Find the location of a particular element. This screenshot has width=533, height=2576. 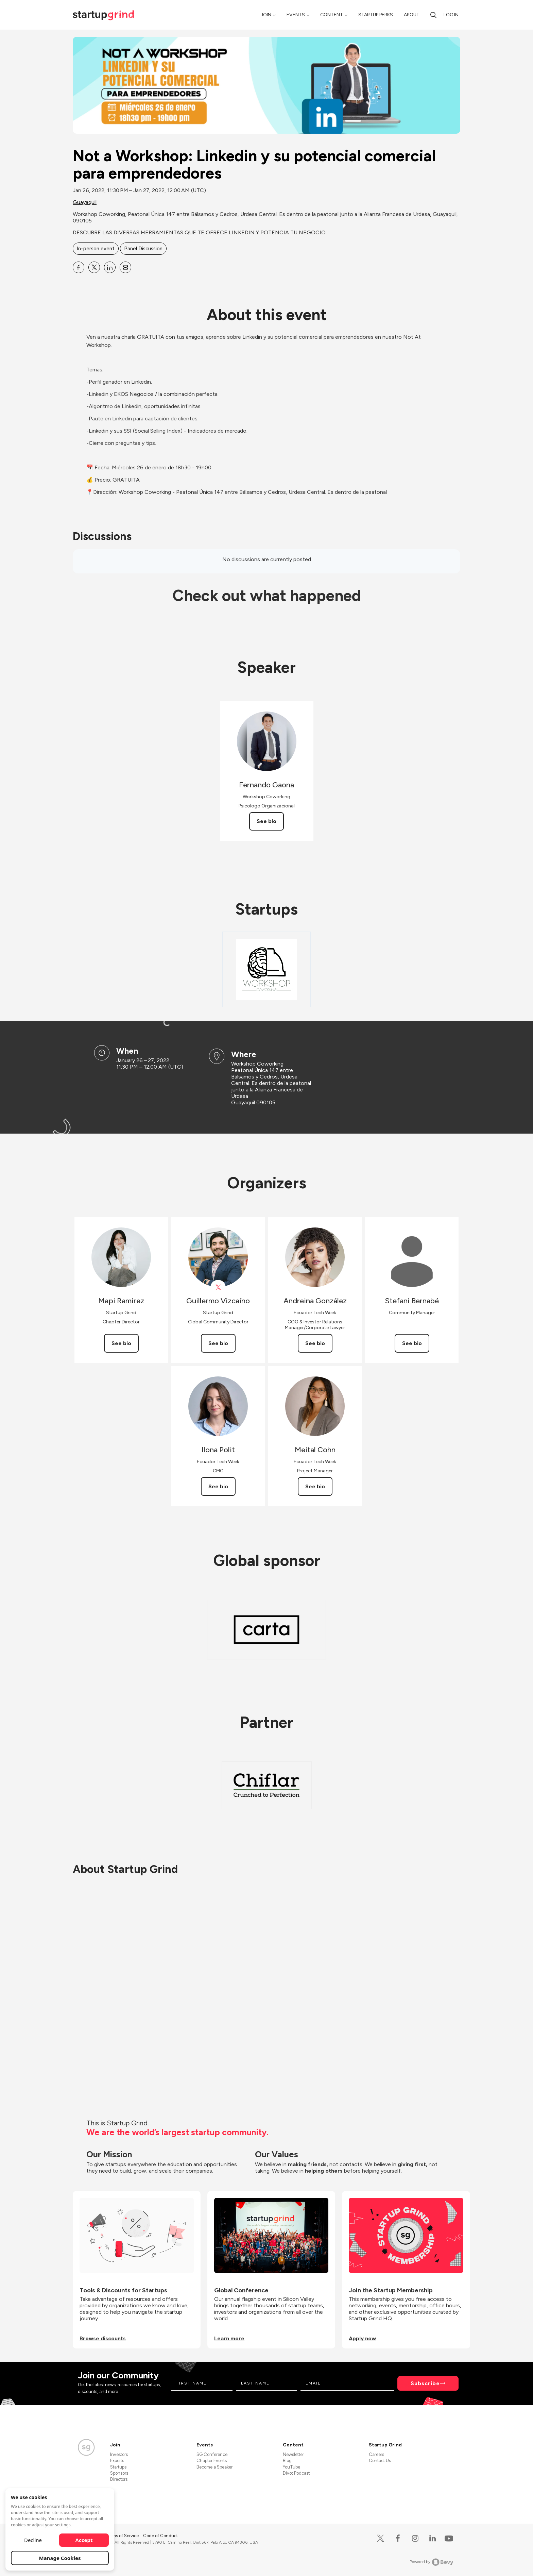

Code of Conduct is located at coordinates (160, 2535).